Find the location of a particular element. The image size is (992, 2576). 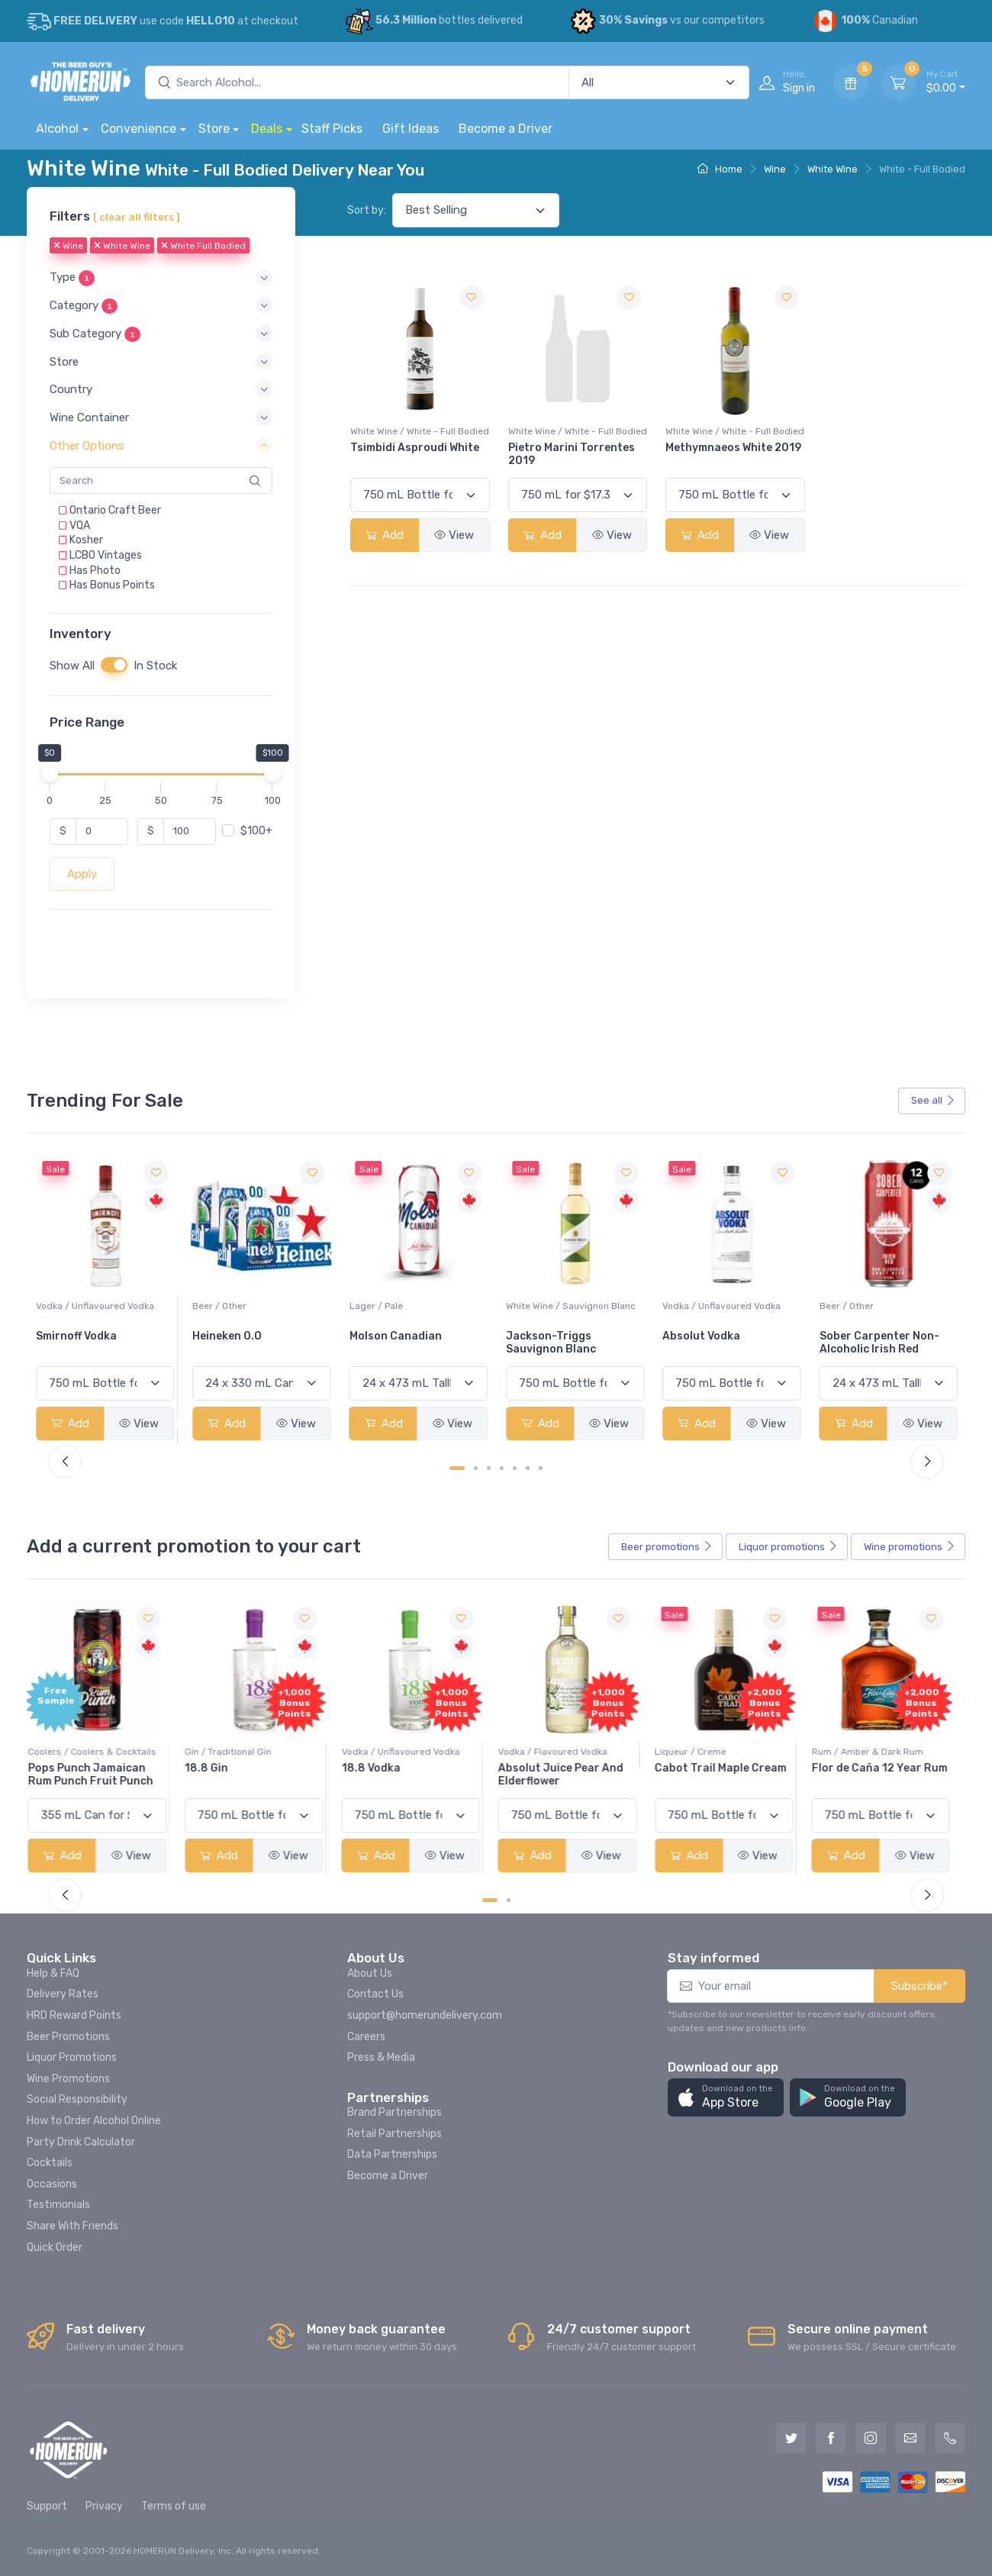

Beer / Other is located at coordinates (376, 1306).